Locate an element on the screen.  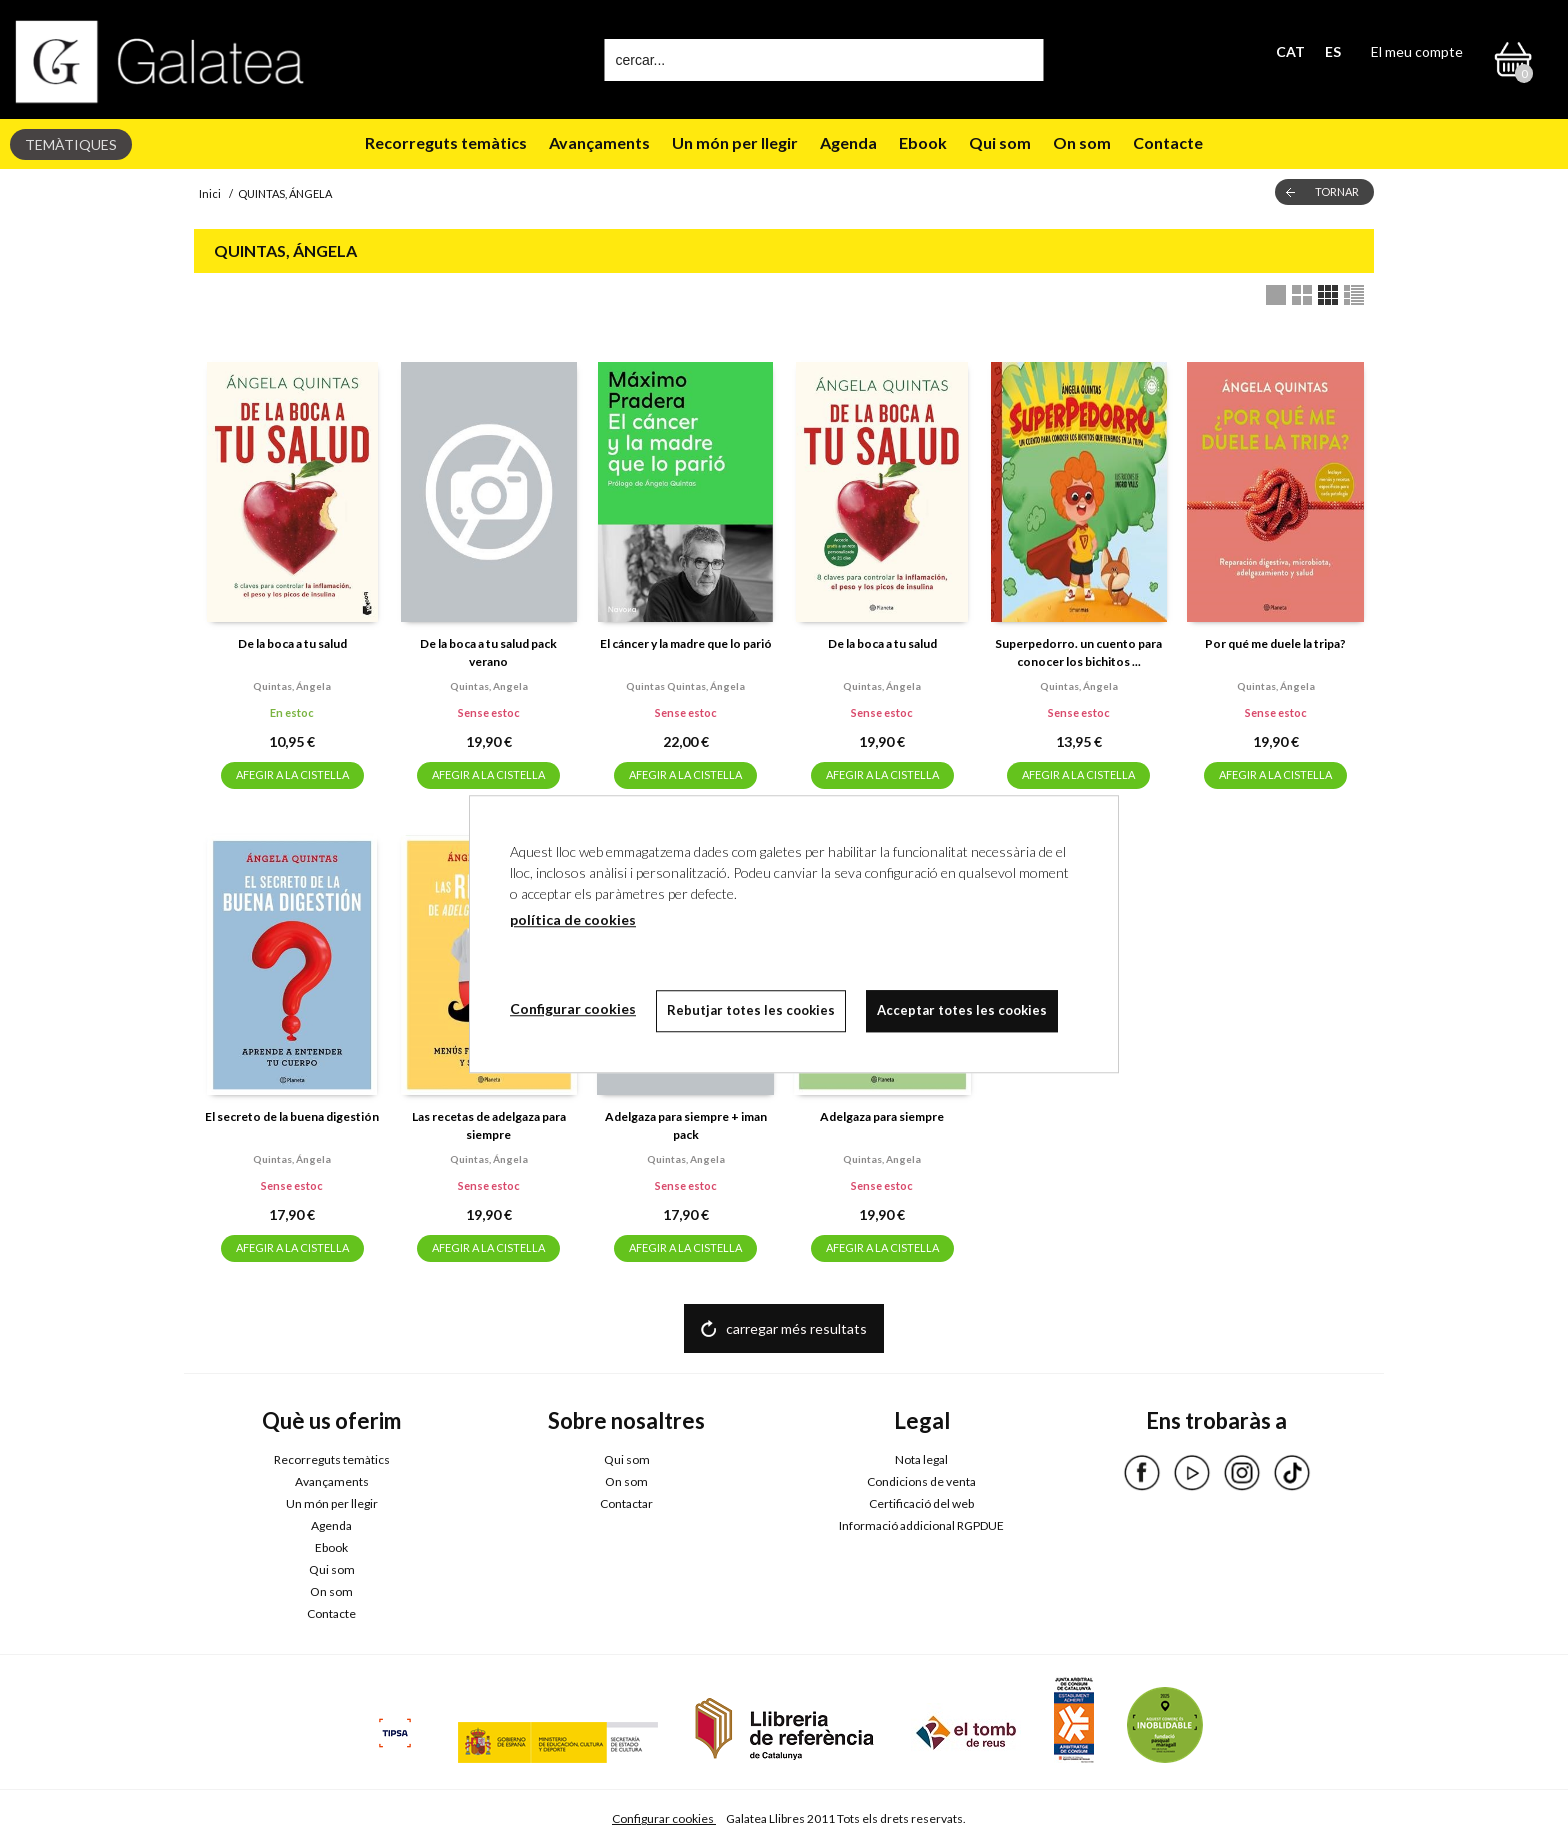
Condicions de venta is located at coordinates (921, 1481).